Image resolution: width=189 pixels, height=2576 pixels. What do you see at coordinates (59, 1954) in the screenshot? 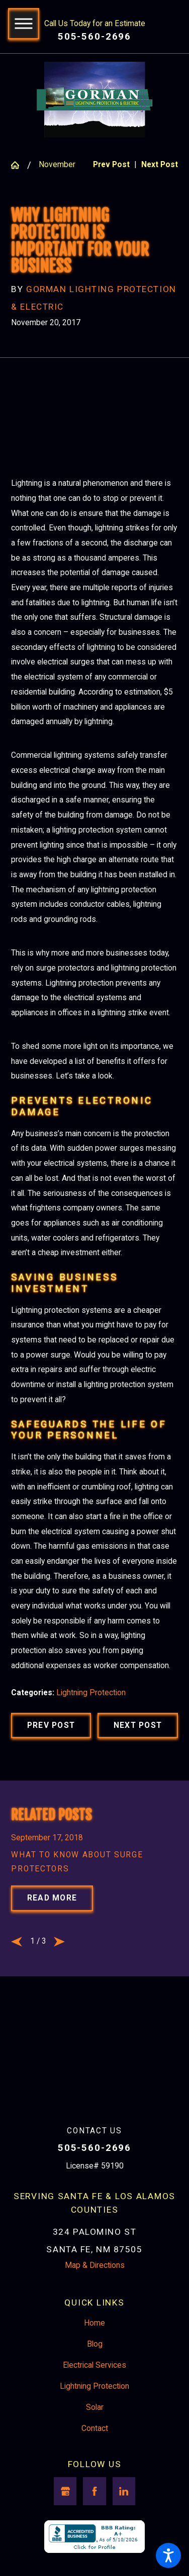
I see `[View next item]` at bounding box center [59, 1954].